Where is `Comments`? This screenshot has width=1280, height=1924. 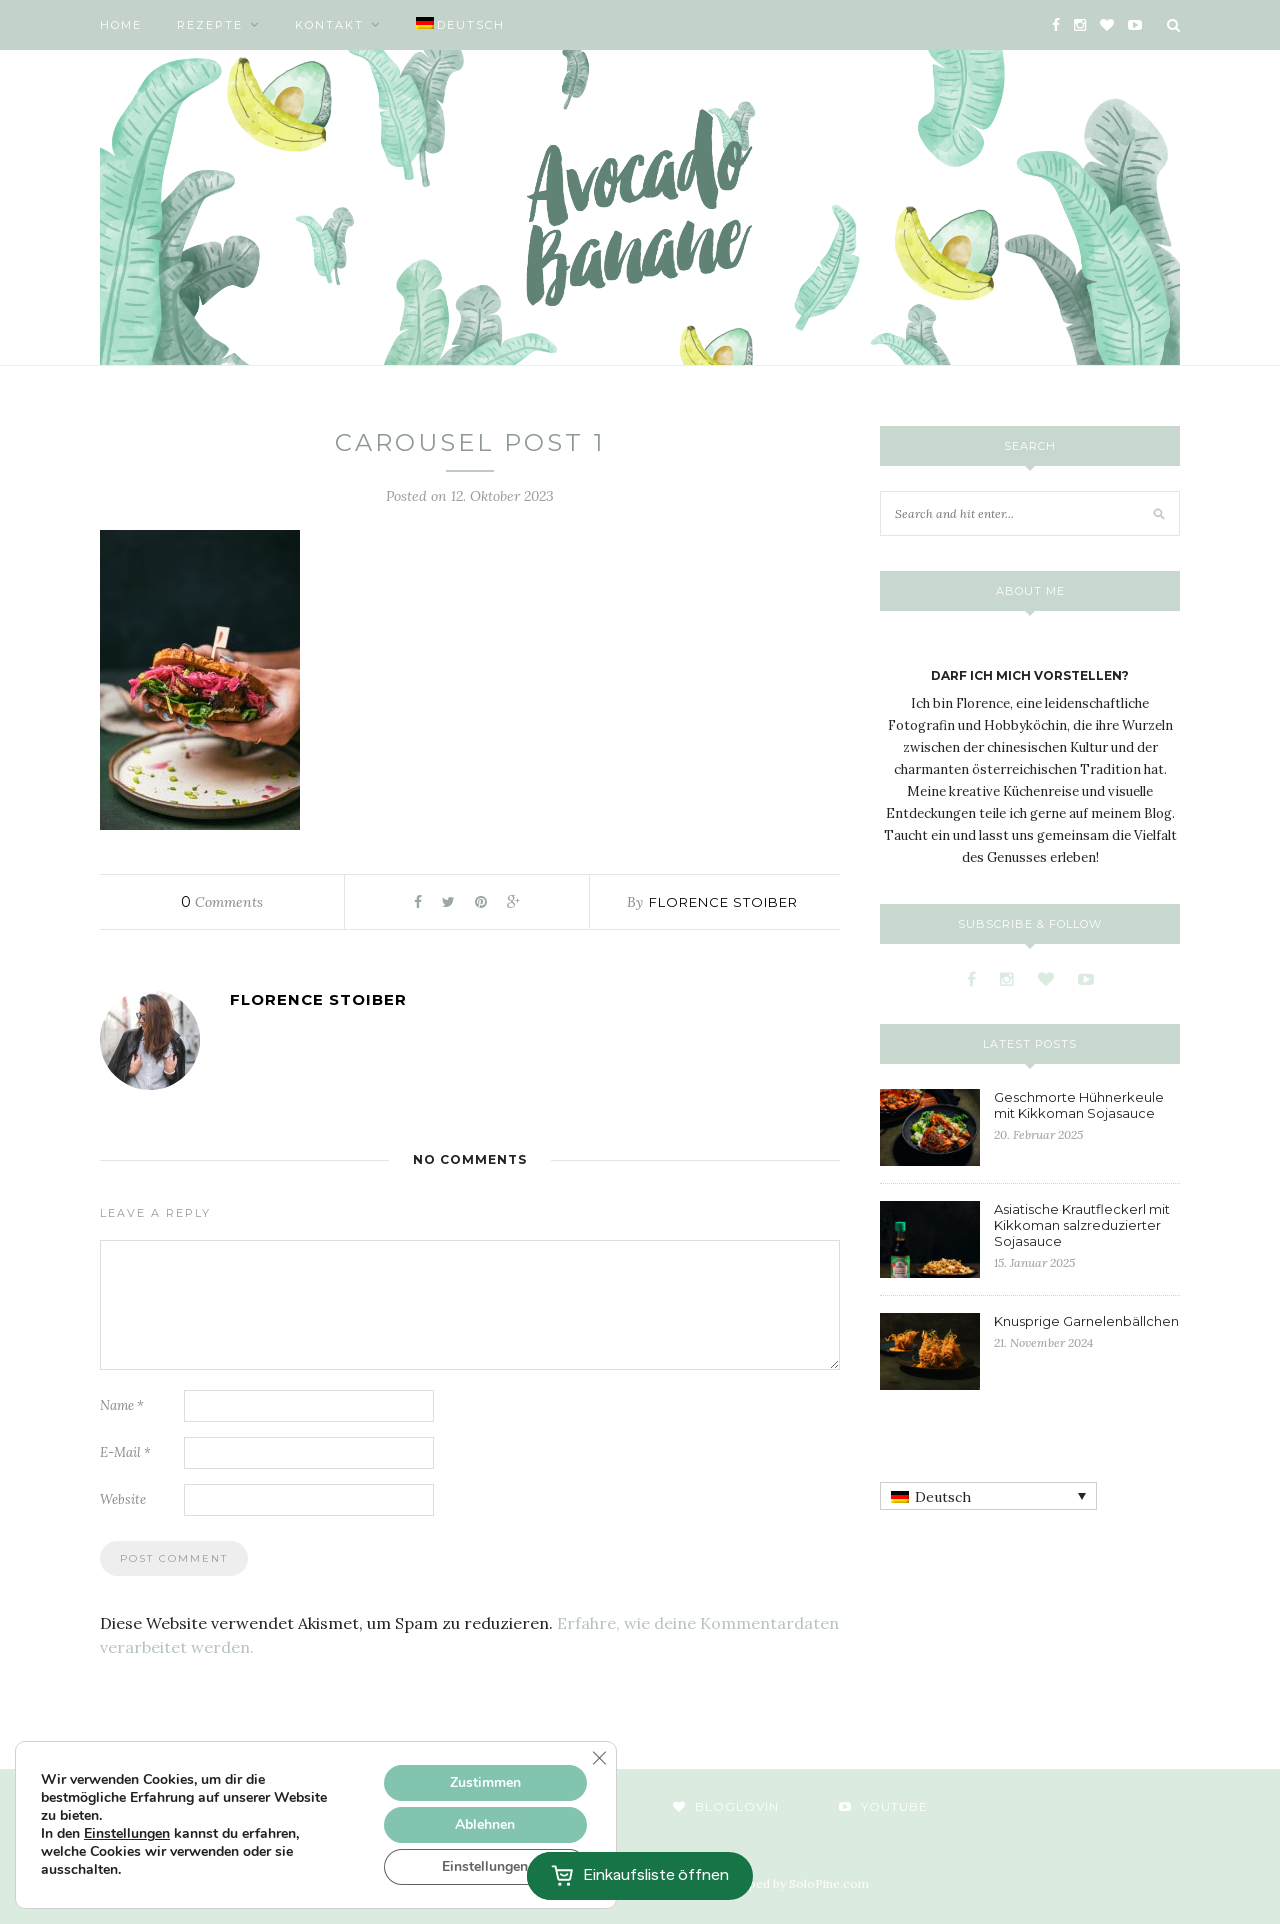
Comments is located at coordinates (222, 902).